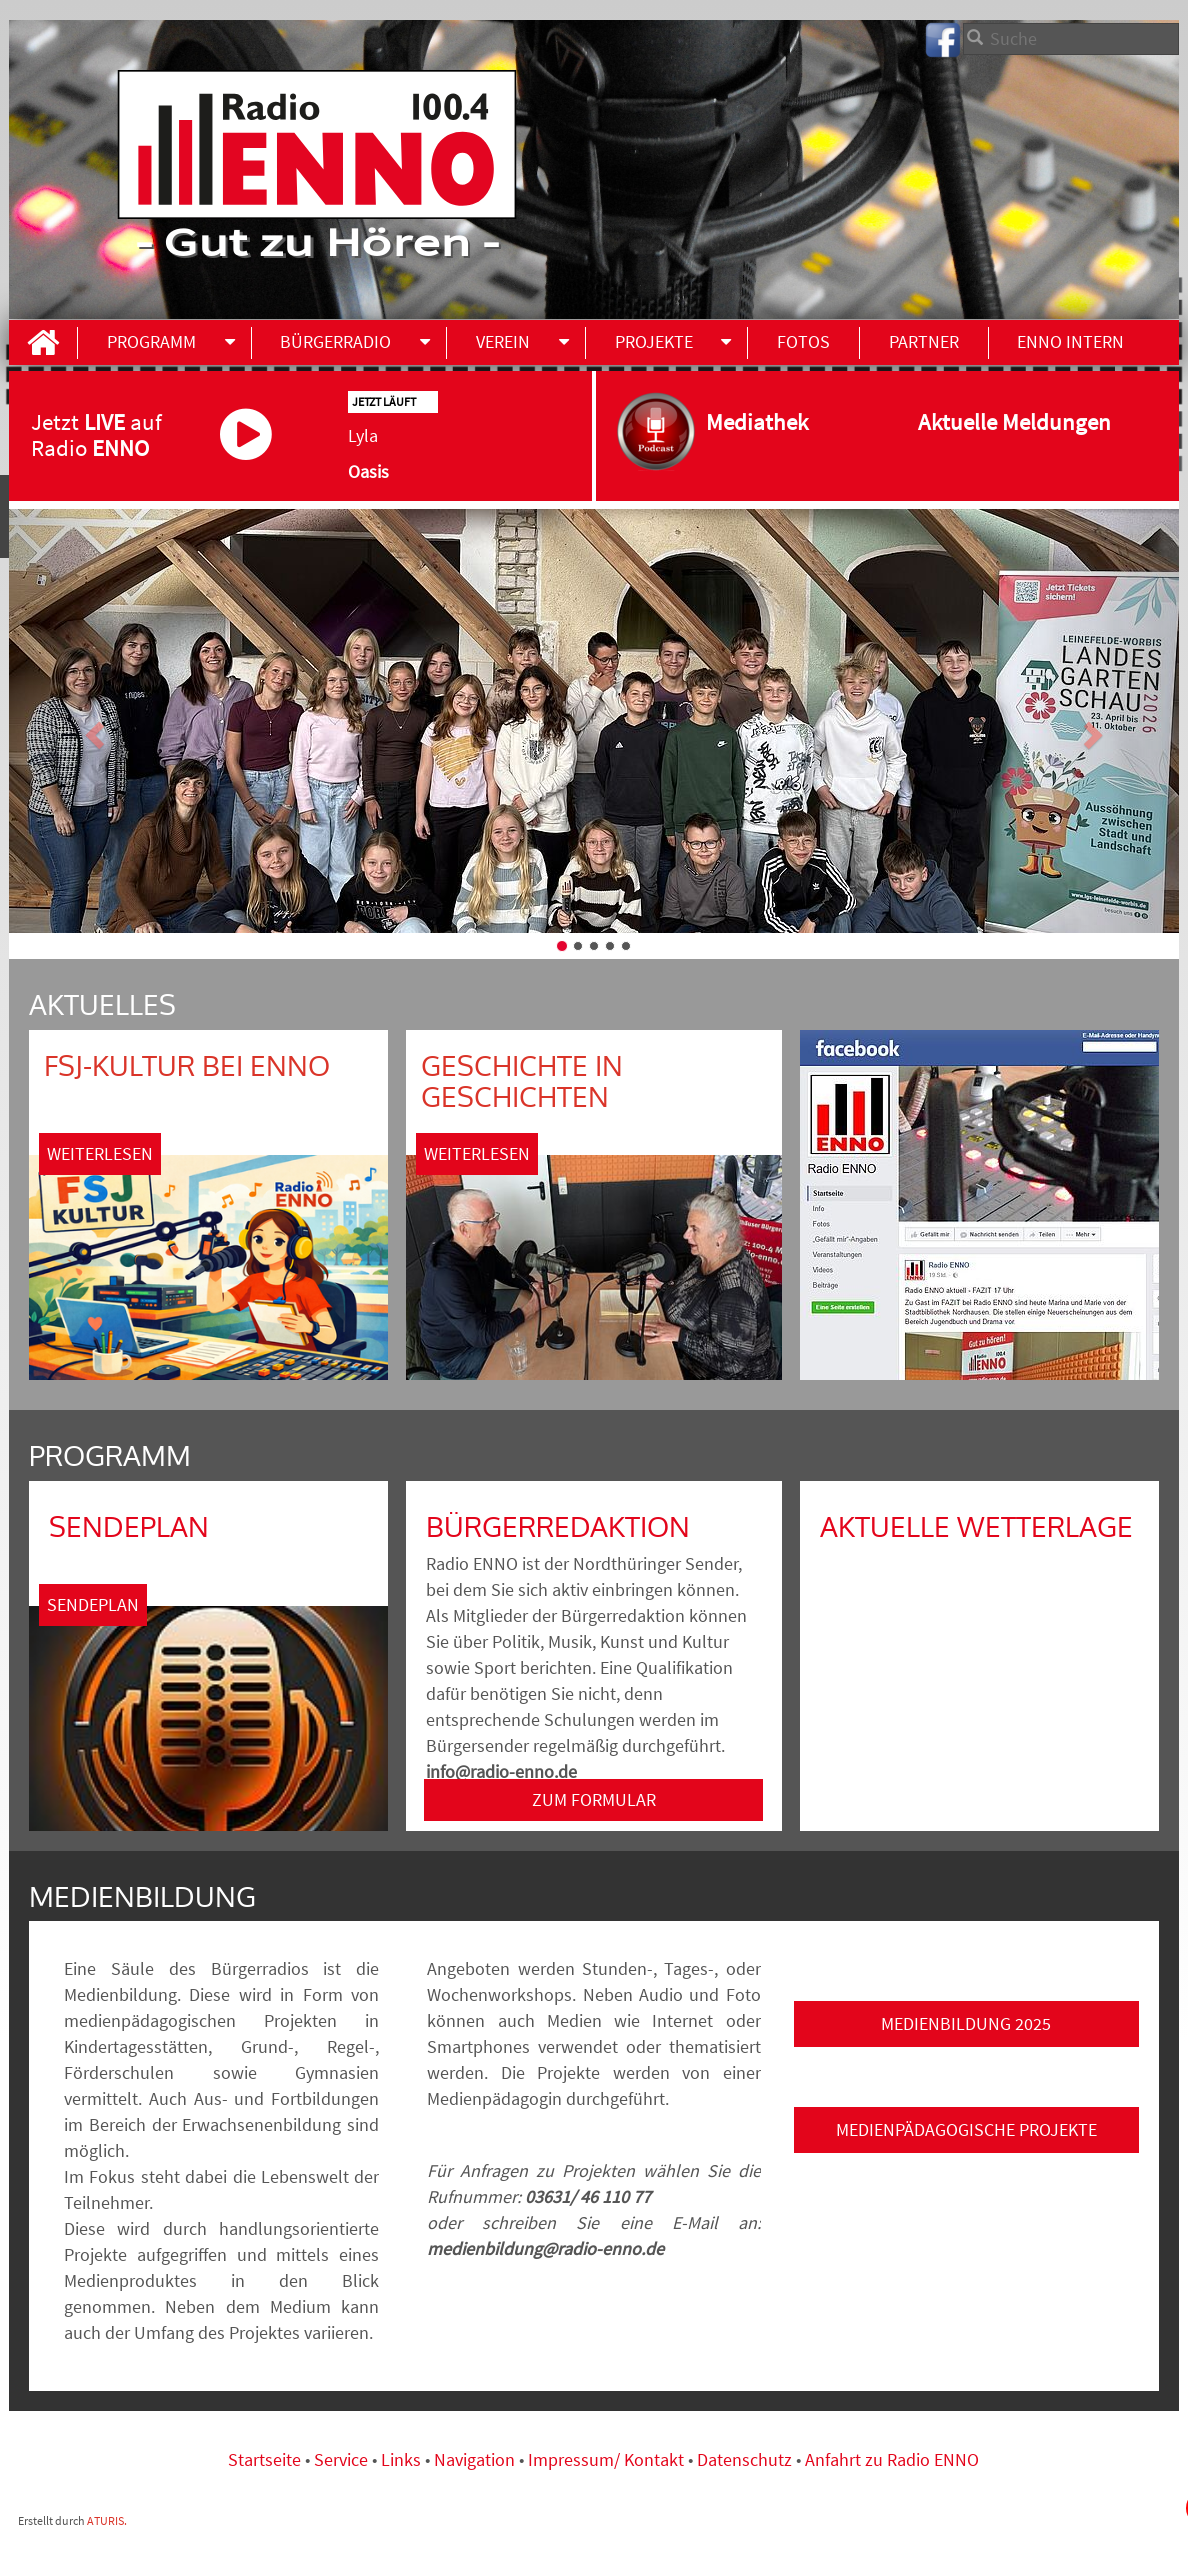  Describe the element at coordinates (594, 1799) in the screenshot. I see `ZUM FORMULAR` at that location.